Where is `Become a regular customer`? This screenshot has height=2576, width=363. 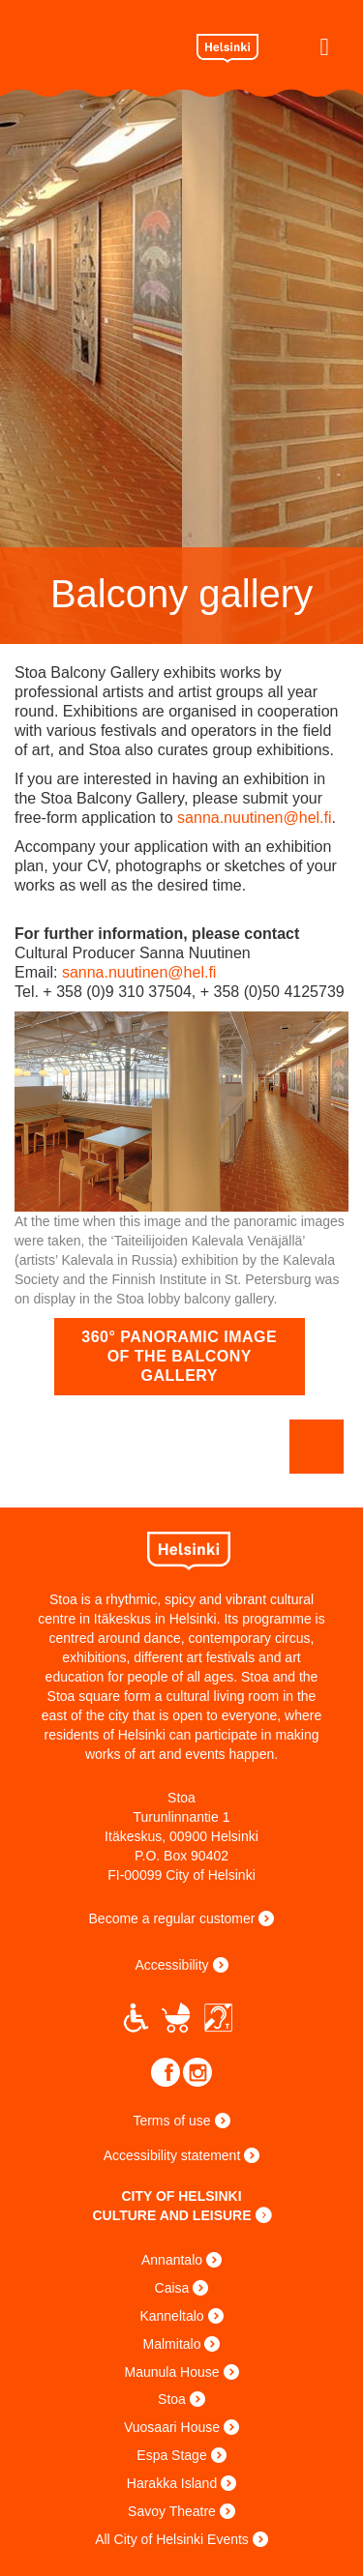
Become a regular customer is located at coordinates (172, 1918).